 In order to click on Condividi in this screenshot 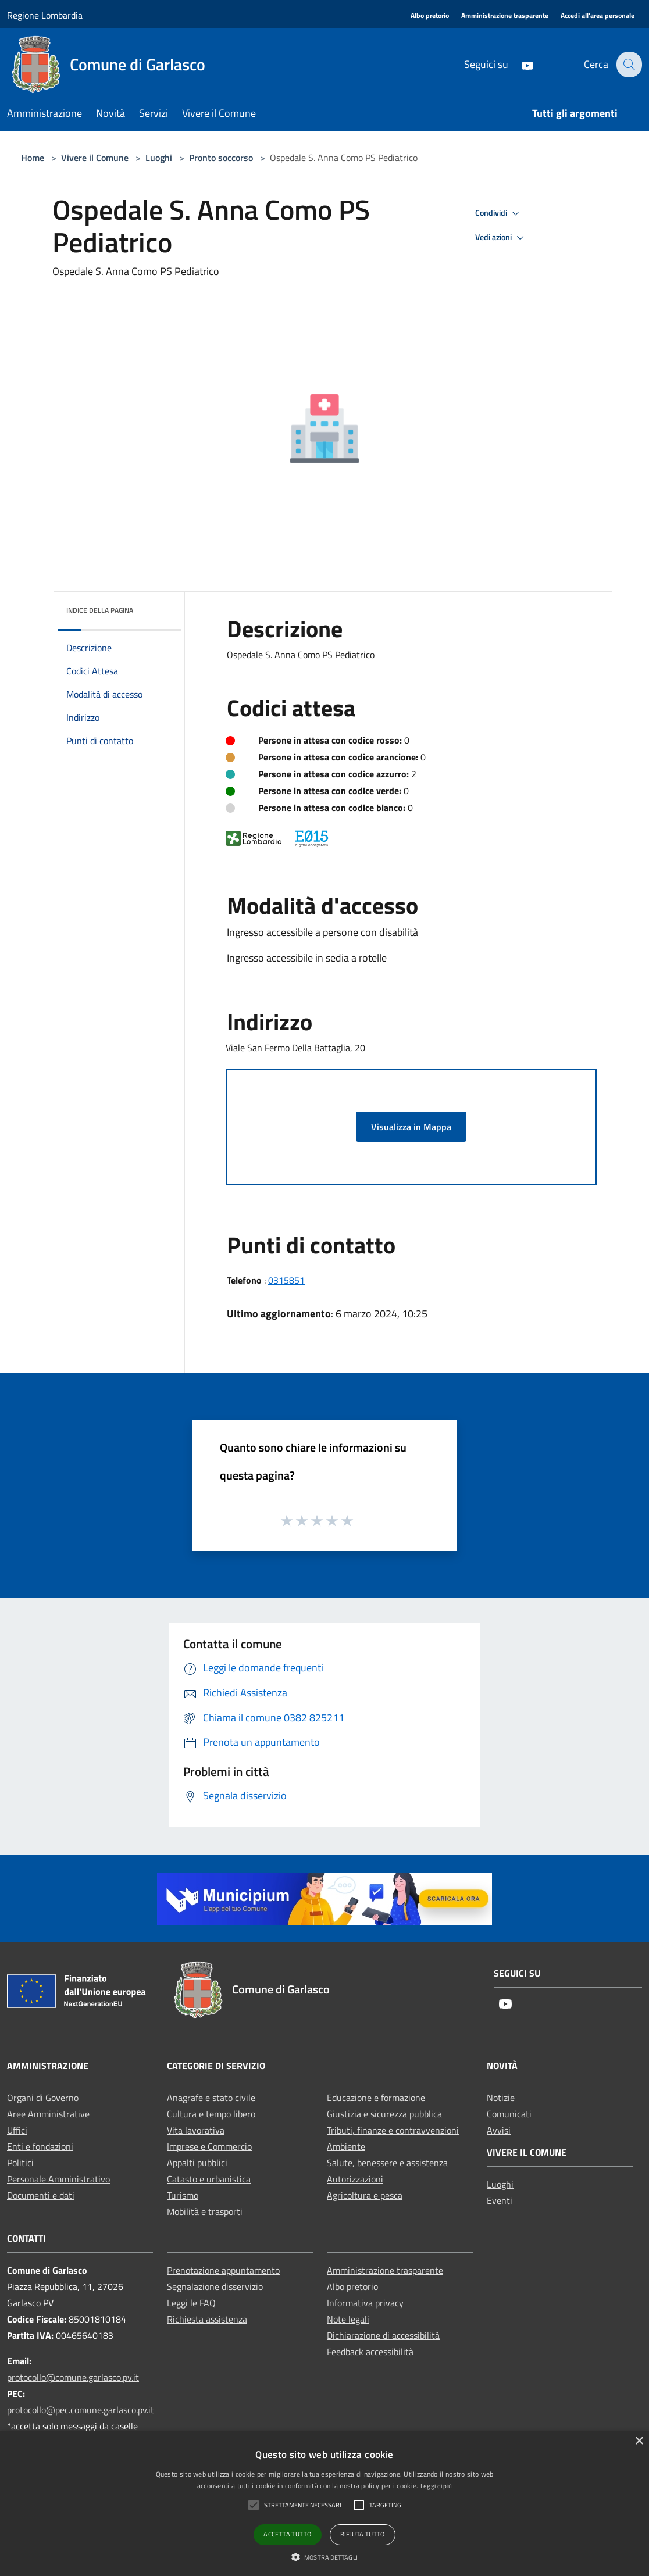, I will do `click(499, 213)`.